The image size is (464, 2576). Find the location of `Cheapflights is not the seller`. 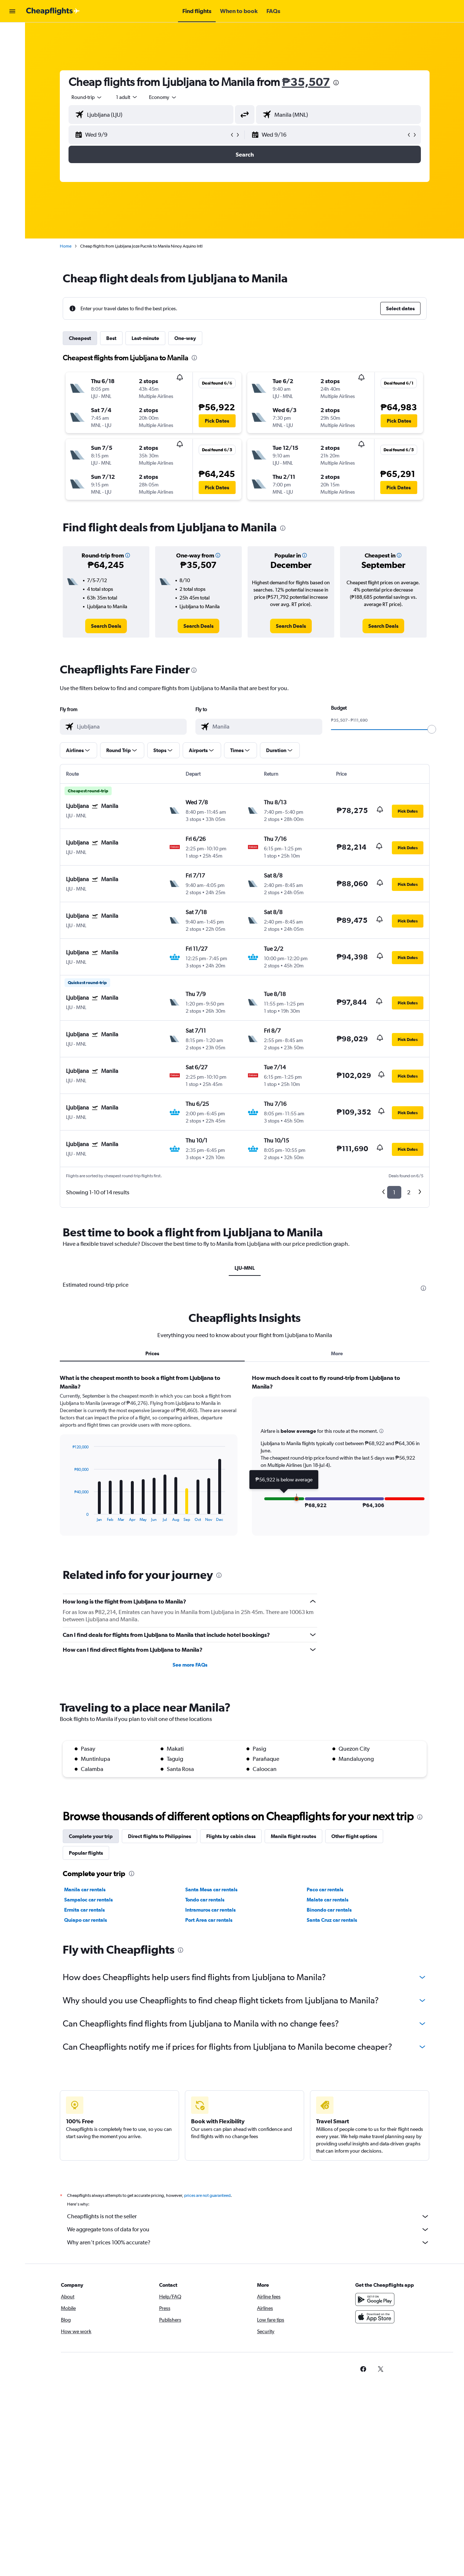

Cheapflights is not the seller is located at coordinates (248, 2216).